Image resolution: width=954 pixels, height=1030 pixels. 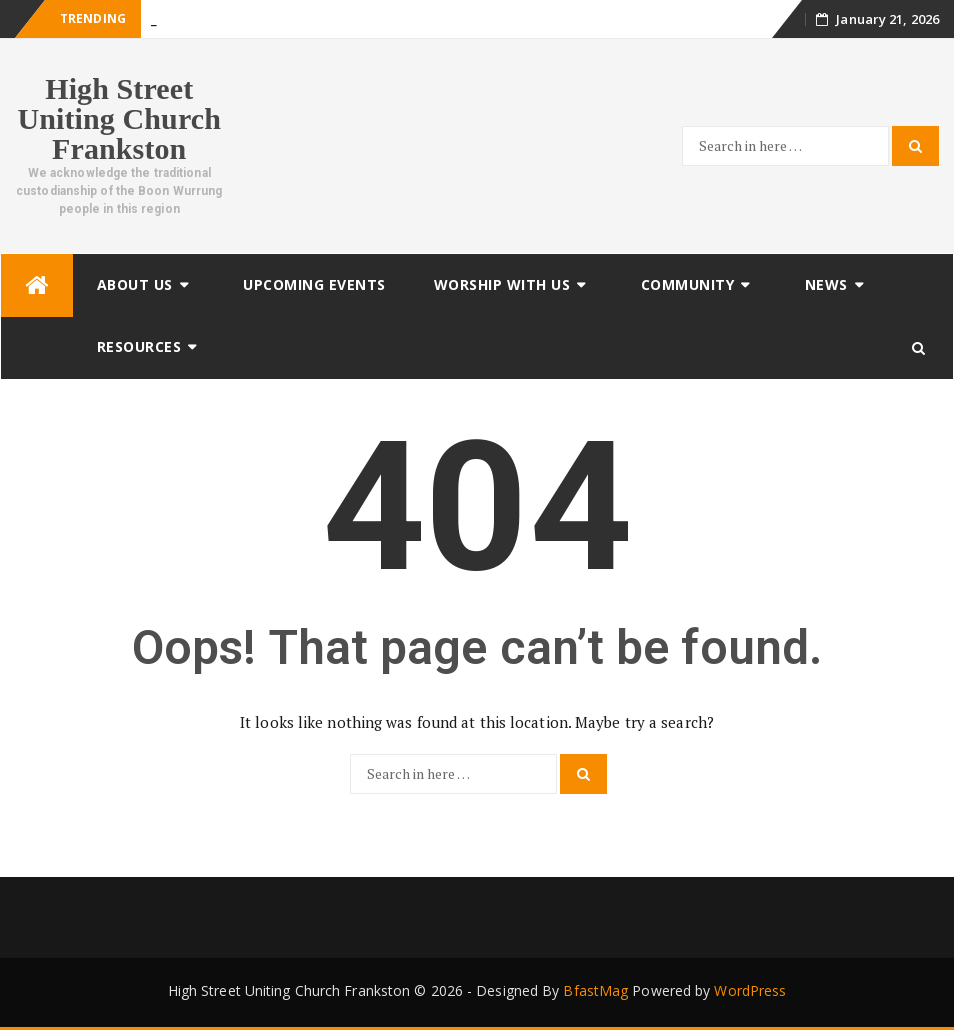 What do you see at coordinates (139, 346) in the screenshot?
I see `Resources` at bounding box center [139, 346].